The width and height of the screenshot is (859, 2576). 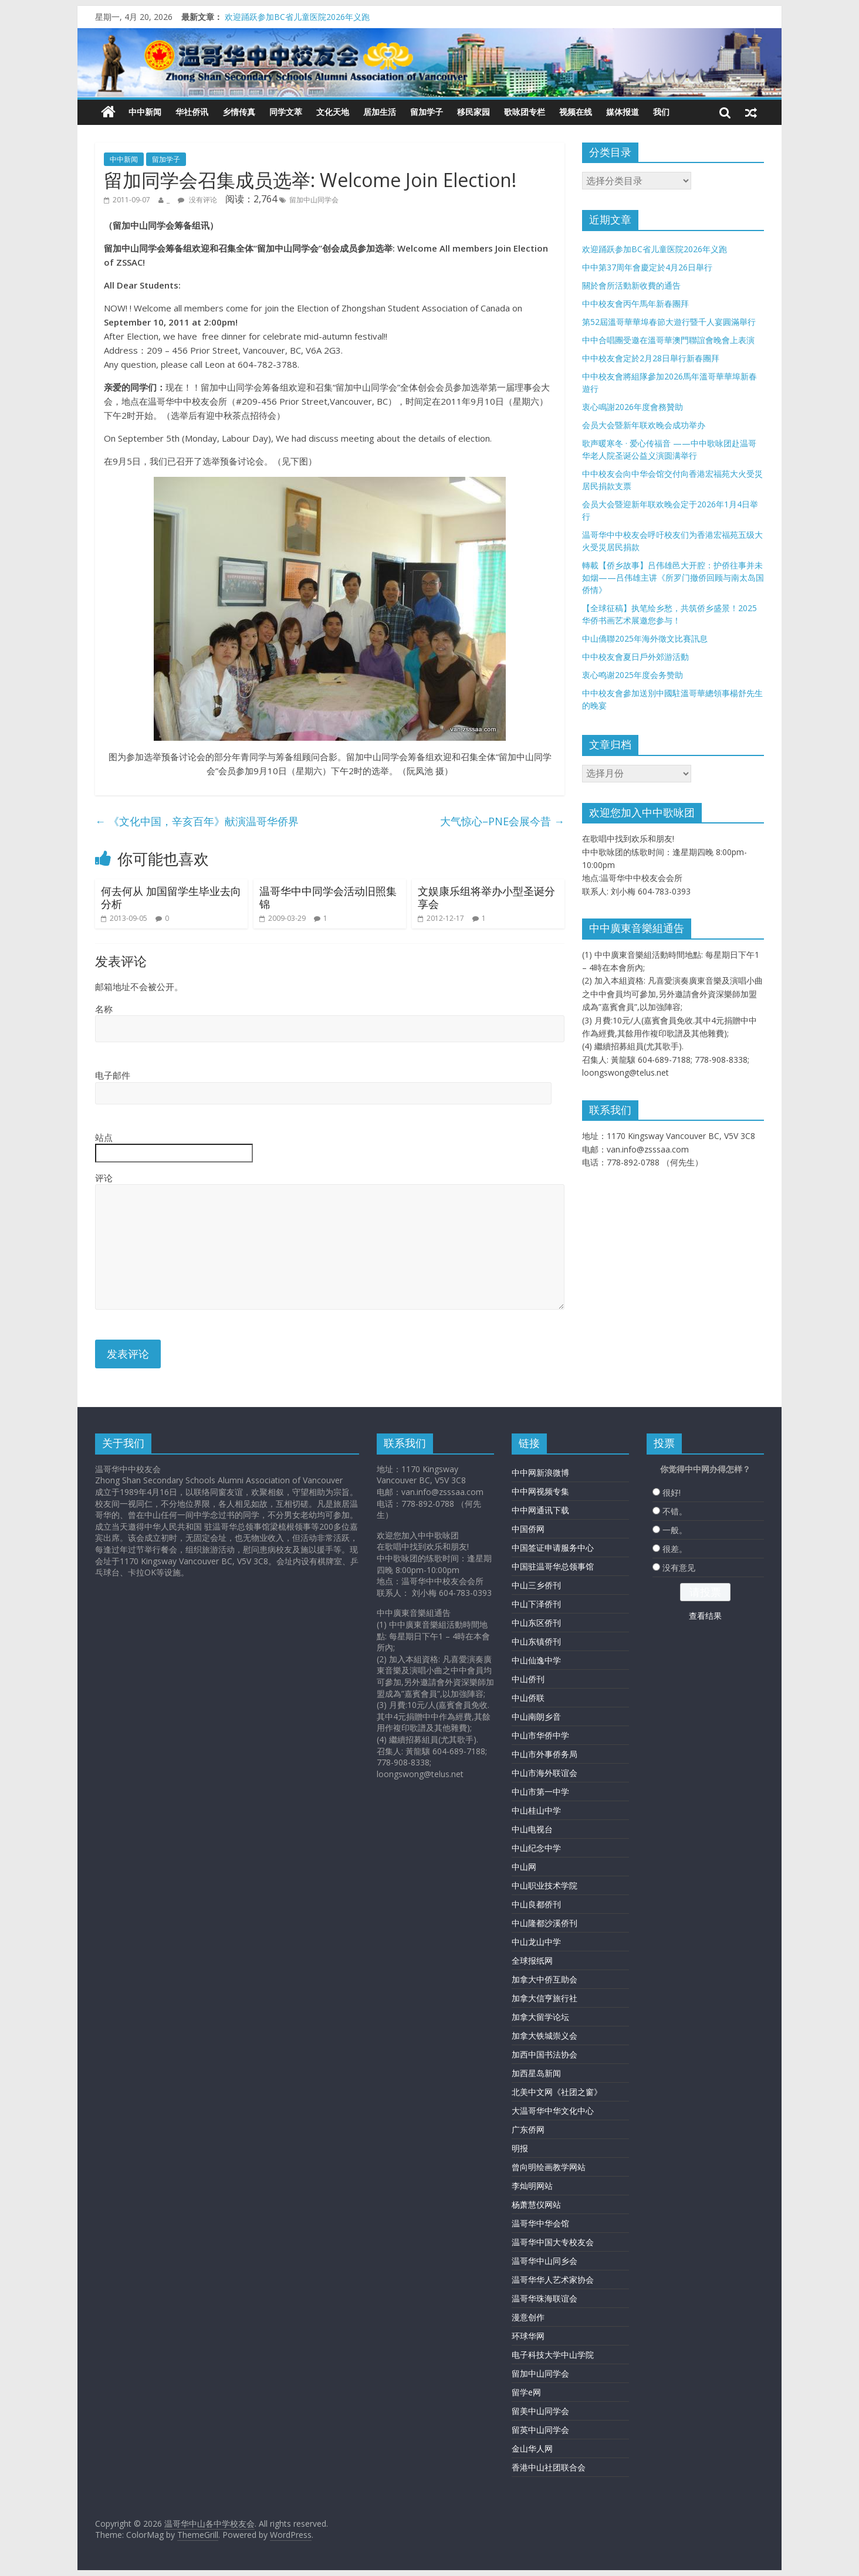 I want to click on 中中第37周年會慶定於4月26日舉行, so click(x=647, y=267).